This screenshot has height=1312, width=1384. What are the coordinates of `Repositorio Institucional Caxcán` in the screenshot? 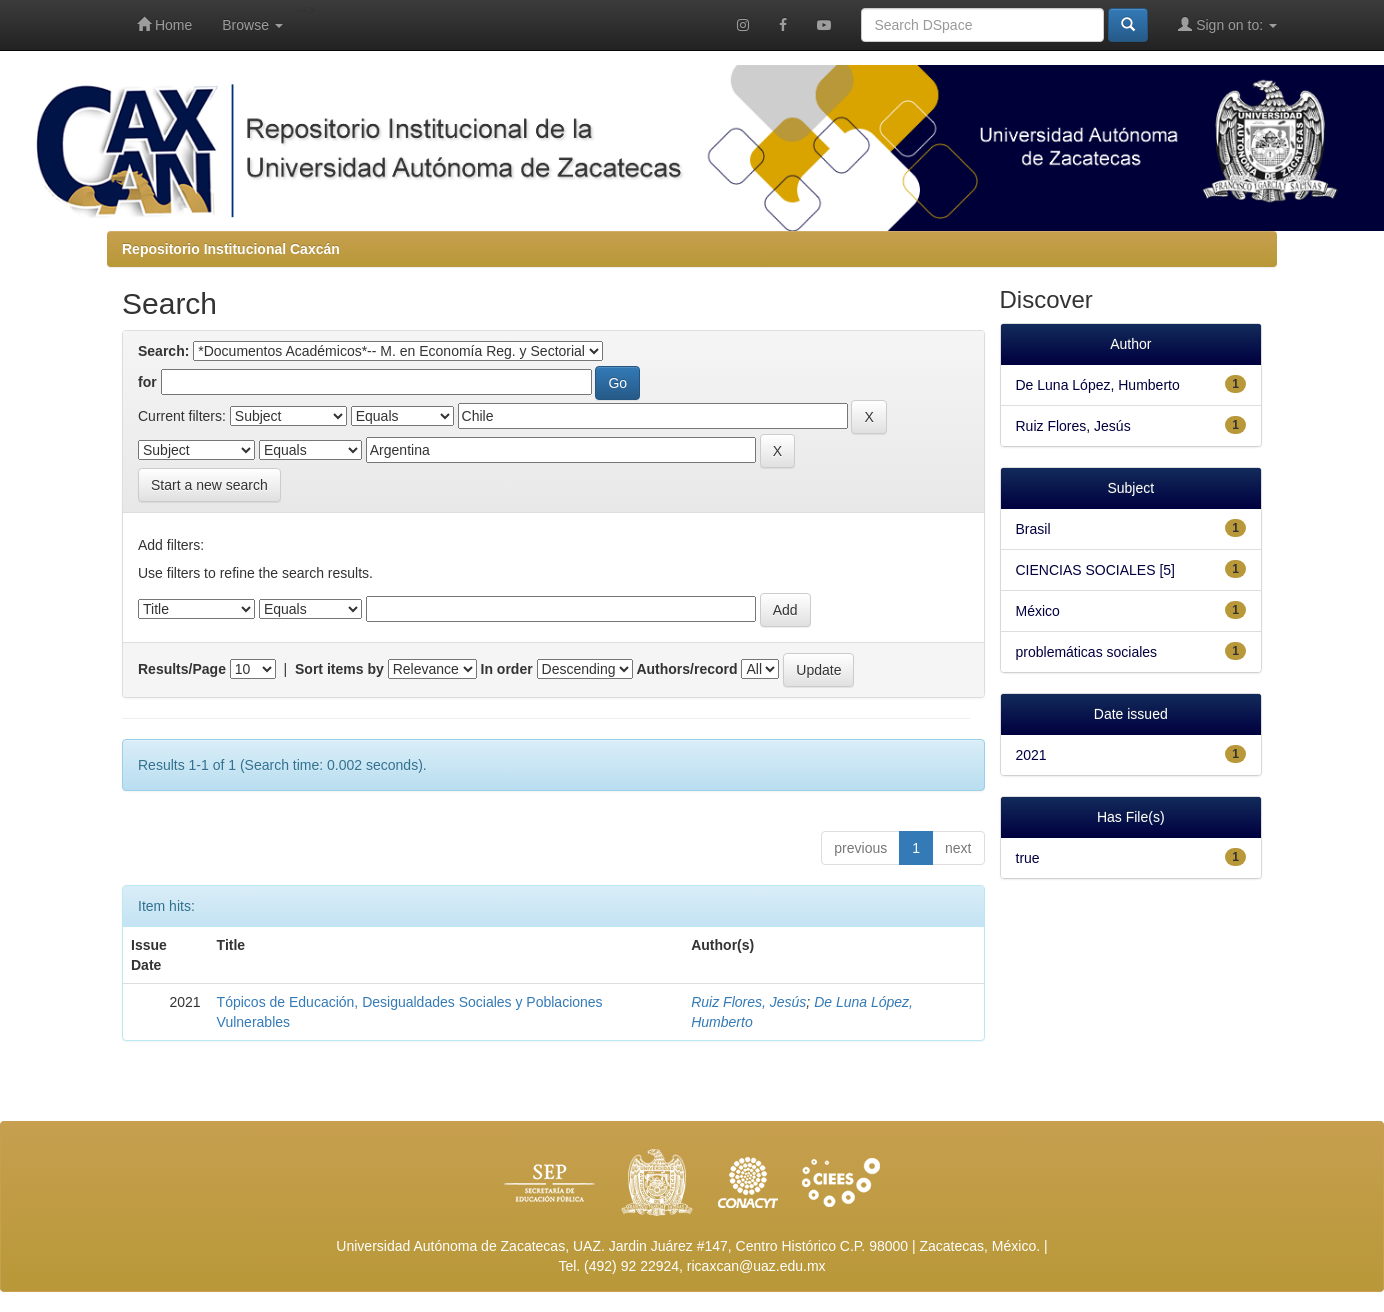 It's located at (231, 249).